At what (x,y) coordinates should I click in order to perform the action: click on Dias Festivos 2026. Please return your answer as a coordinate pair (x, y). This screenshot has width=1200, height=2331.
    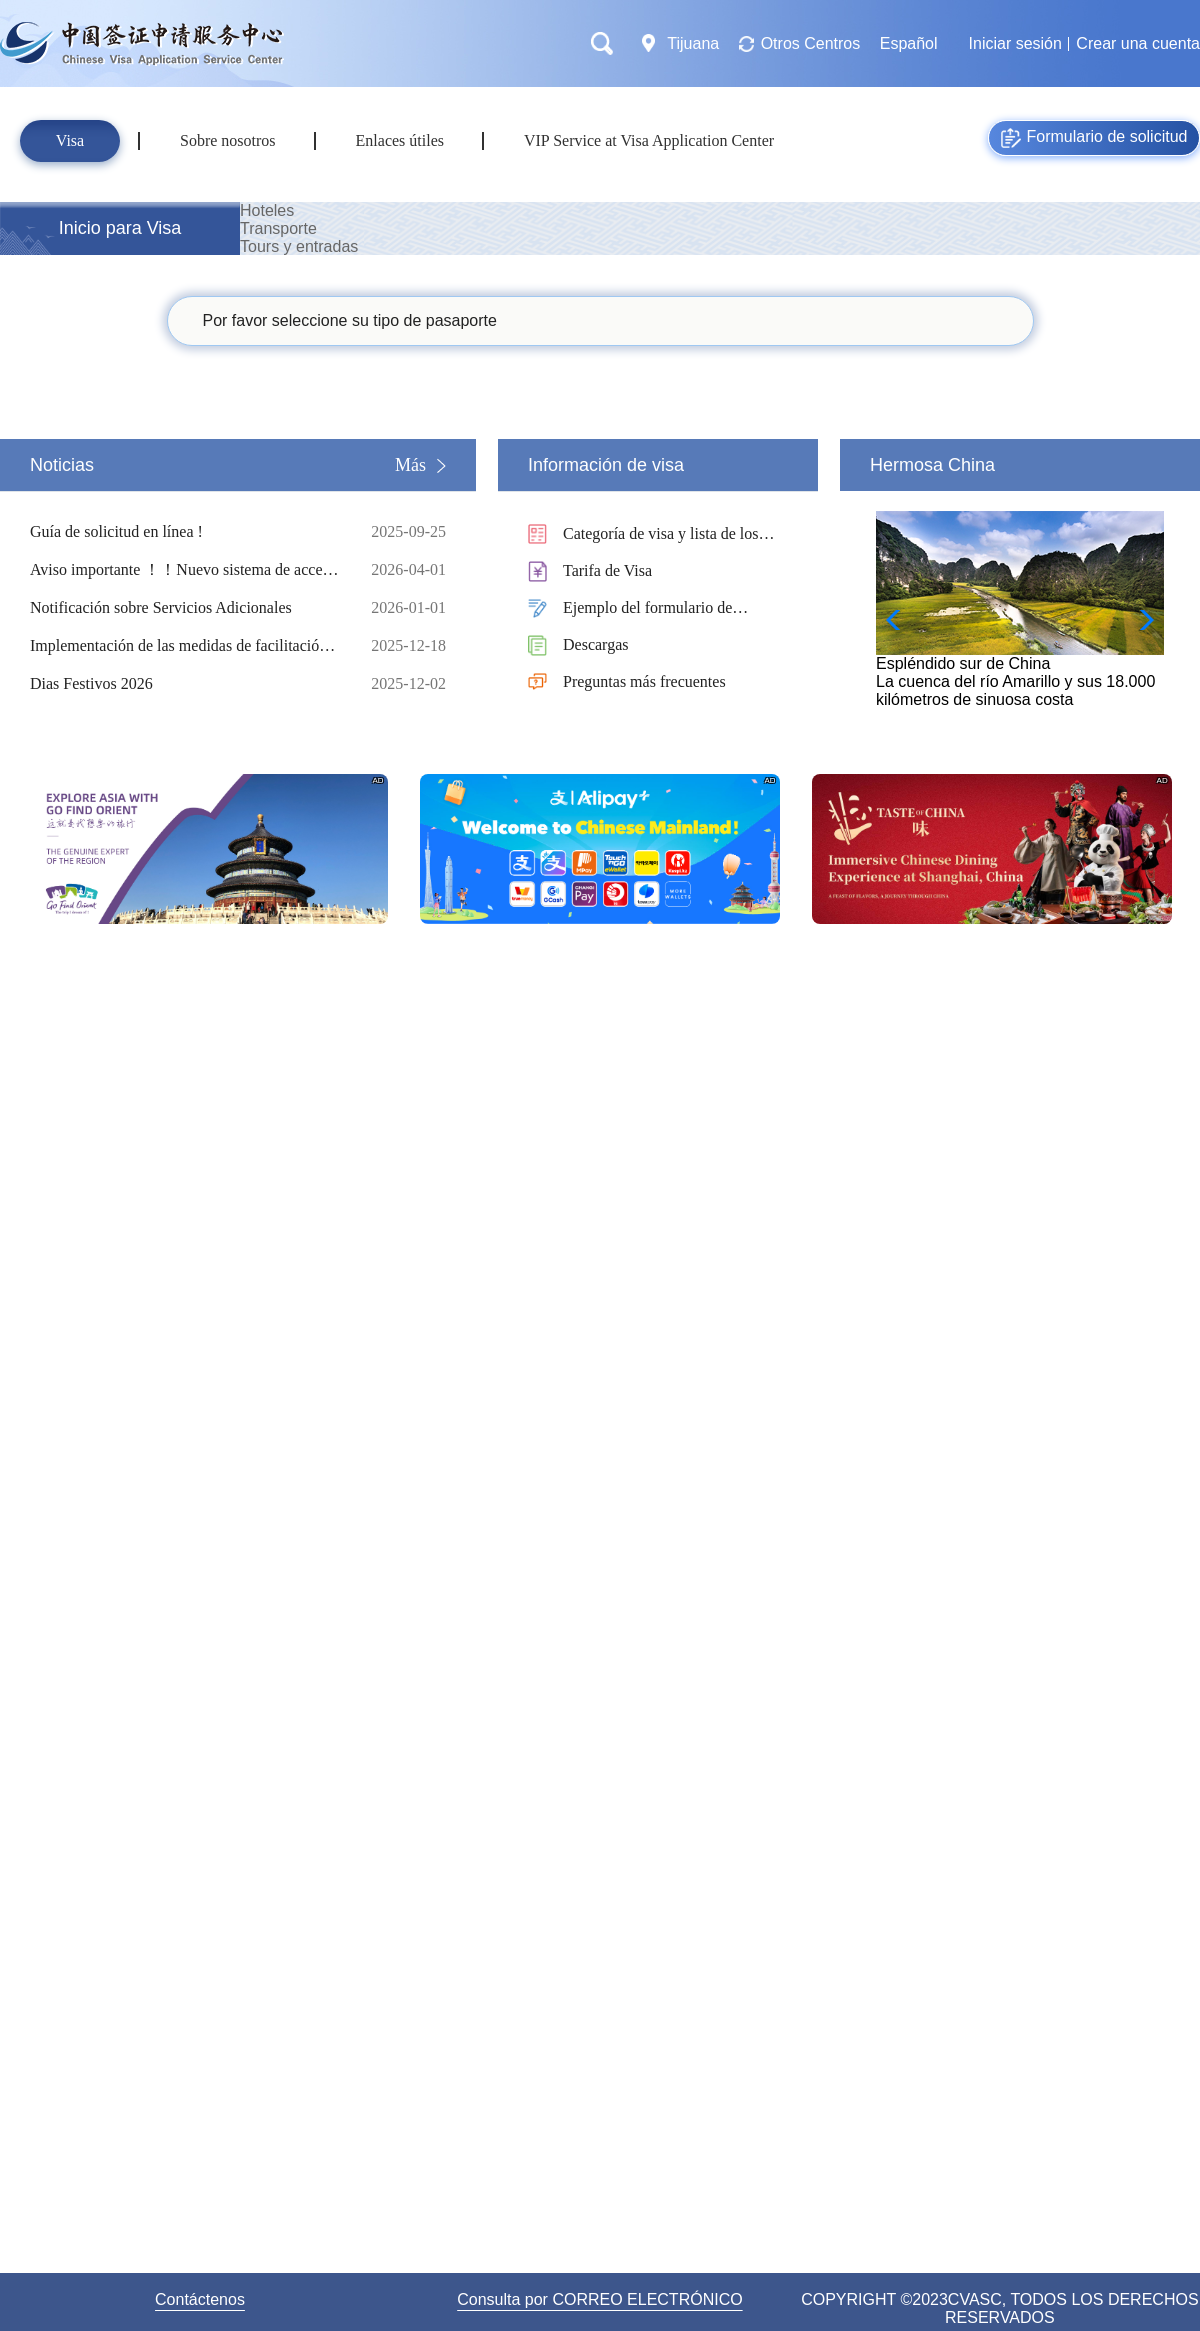
    Looking at the image, I should click on (185, 684).